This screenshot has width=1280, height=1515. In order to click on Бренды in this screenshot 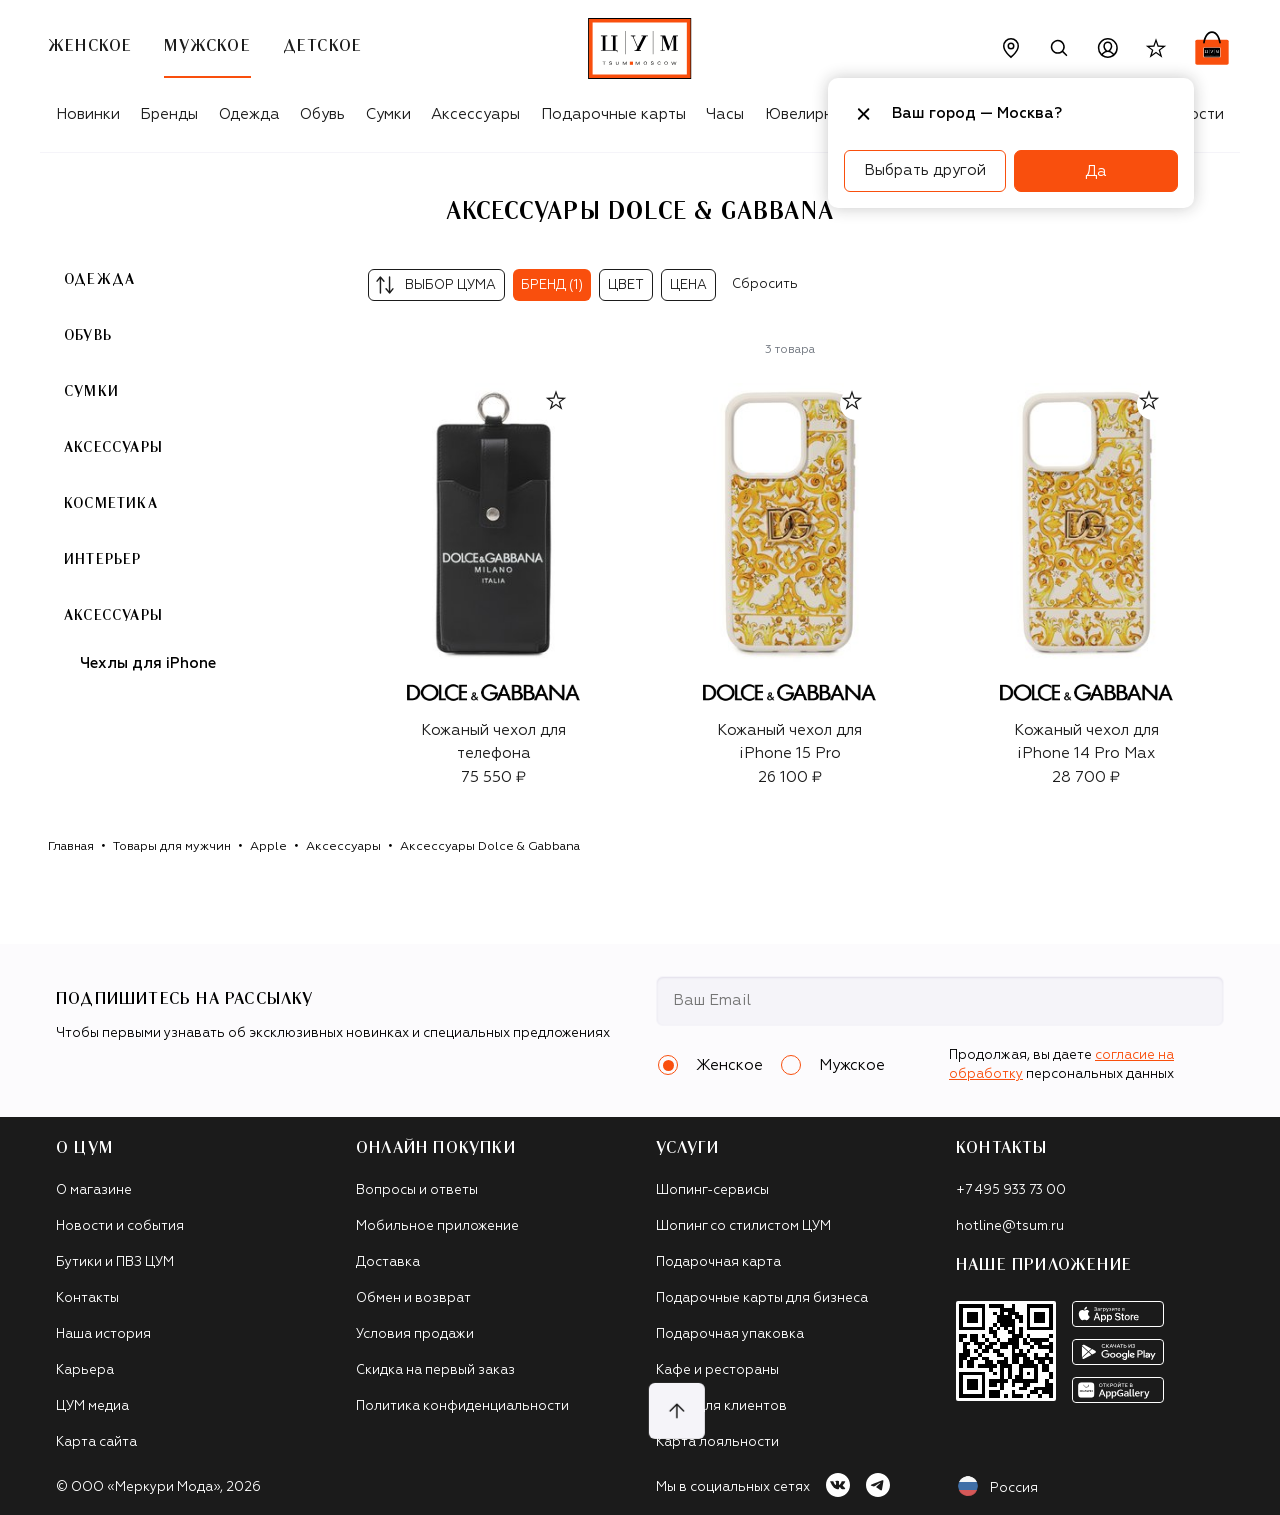, I will do `click(169, 114)`.